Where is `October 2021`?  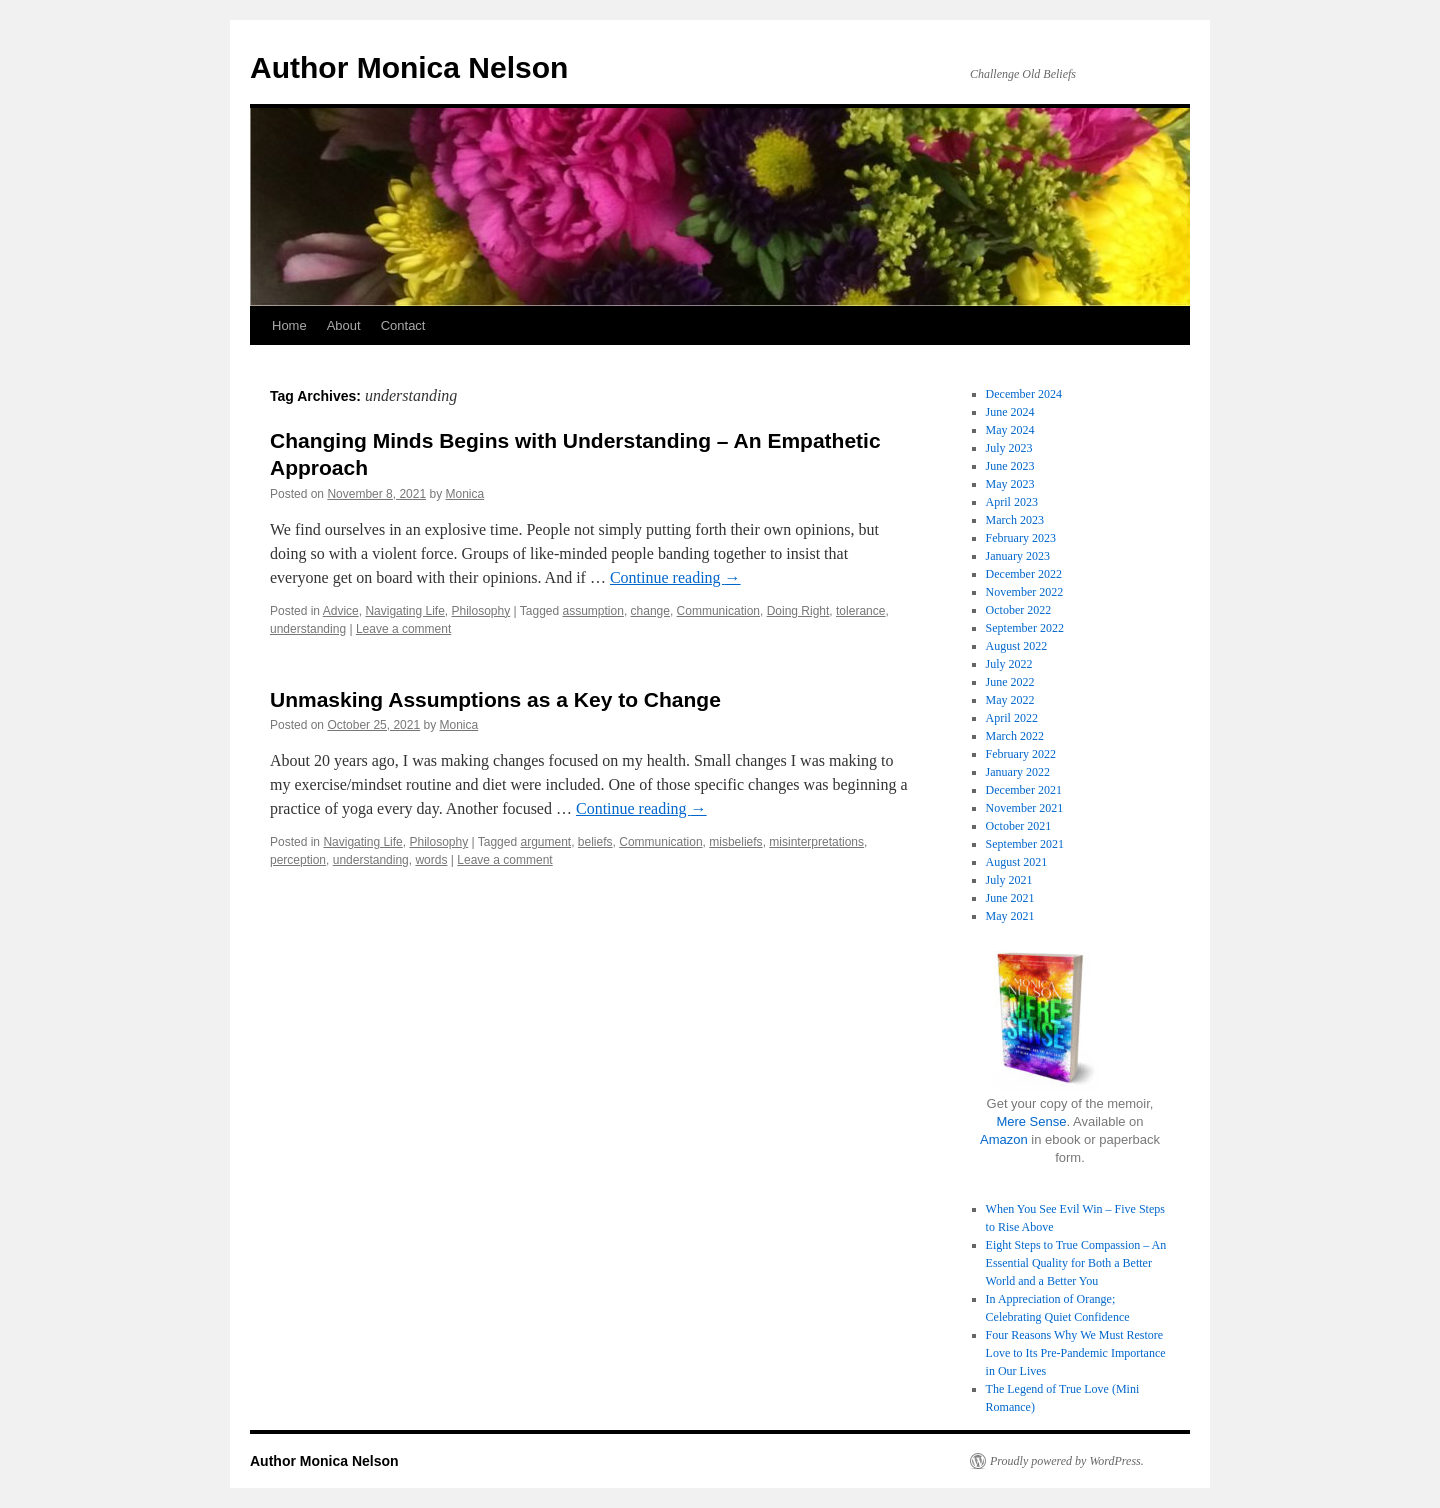
October 2021 is located at coordinates (1019, 826).